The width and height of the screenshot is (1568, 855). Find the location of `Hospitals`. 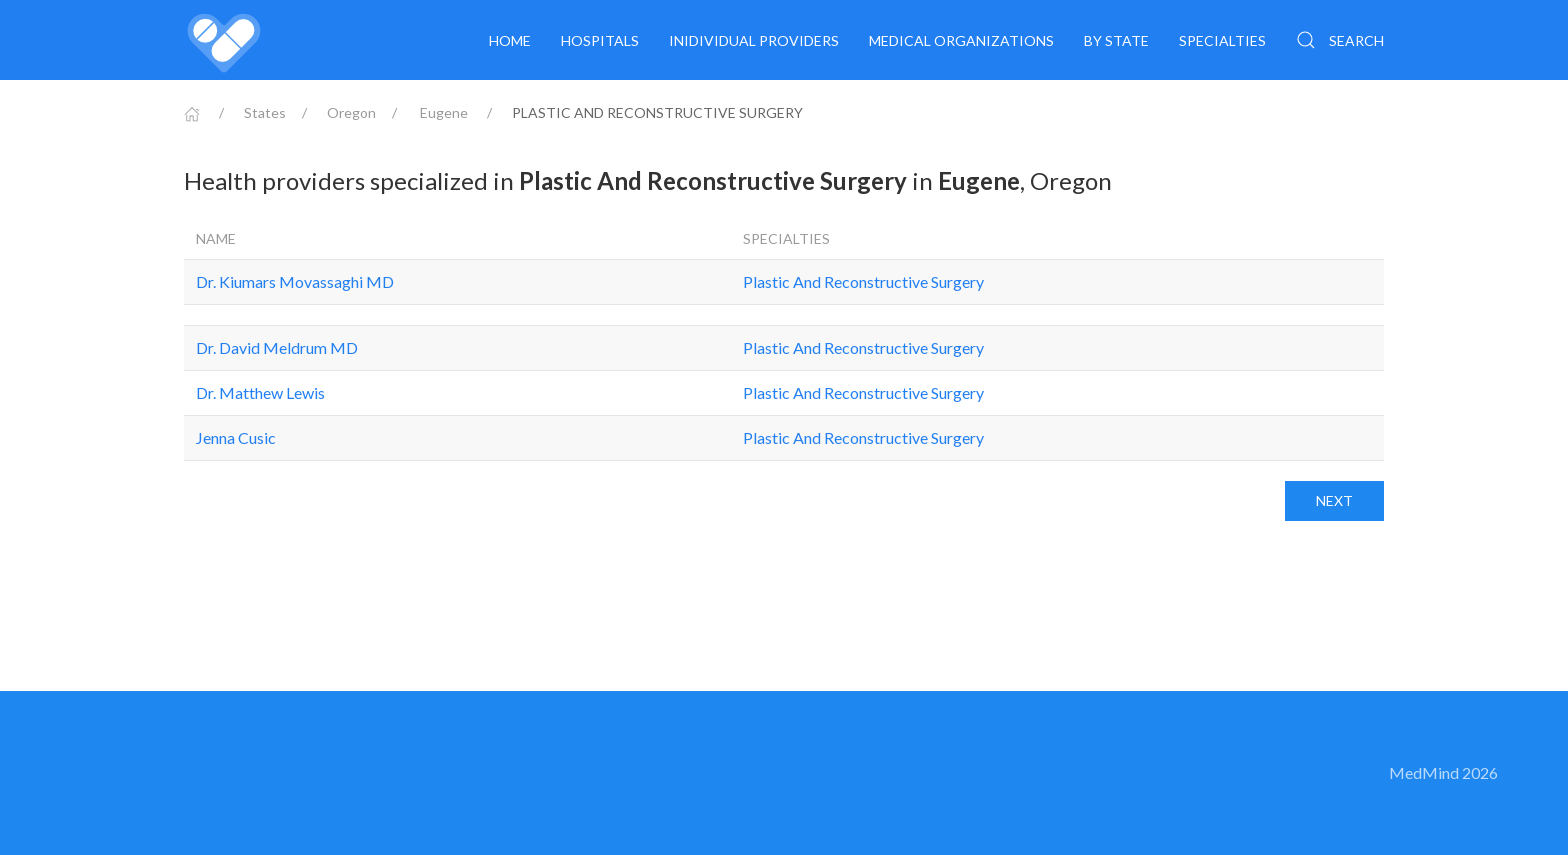

Hospitals is located at coordinates (600, 40).